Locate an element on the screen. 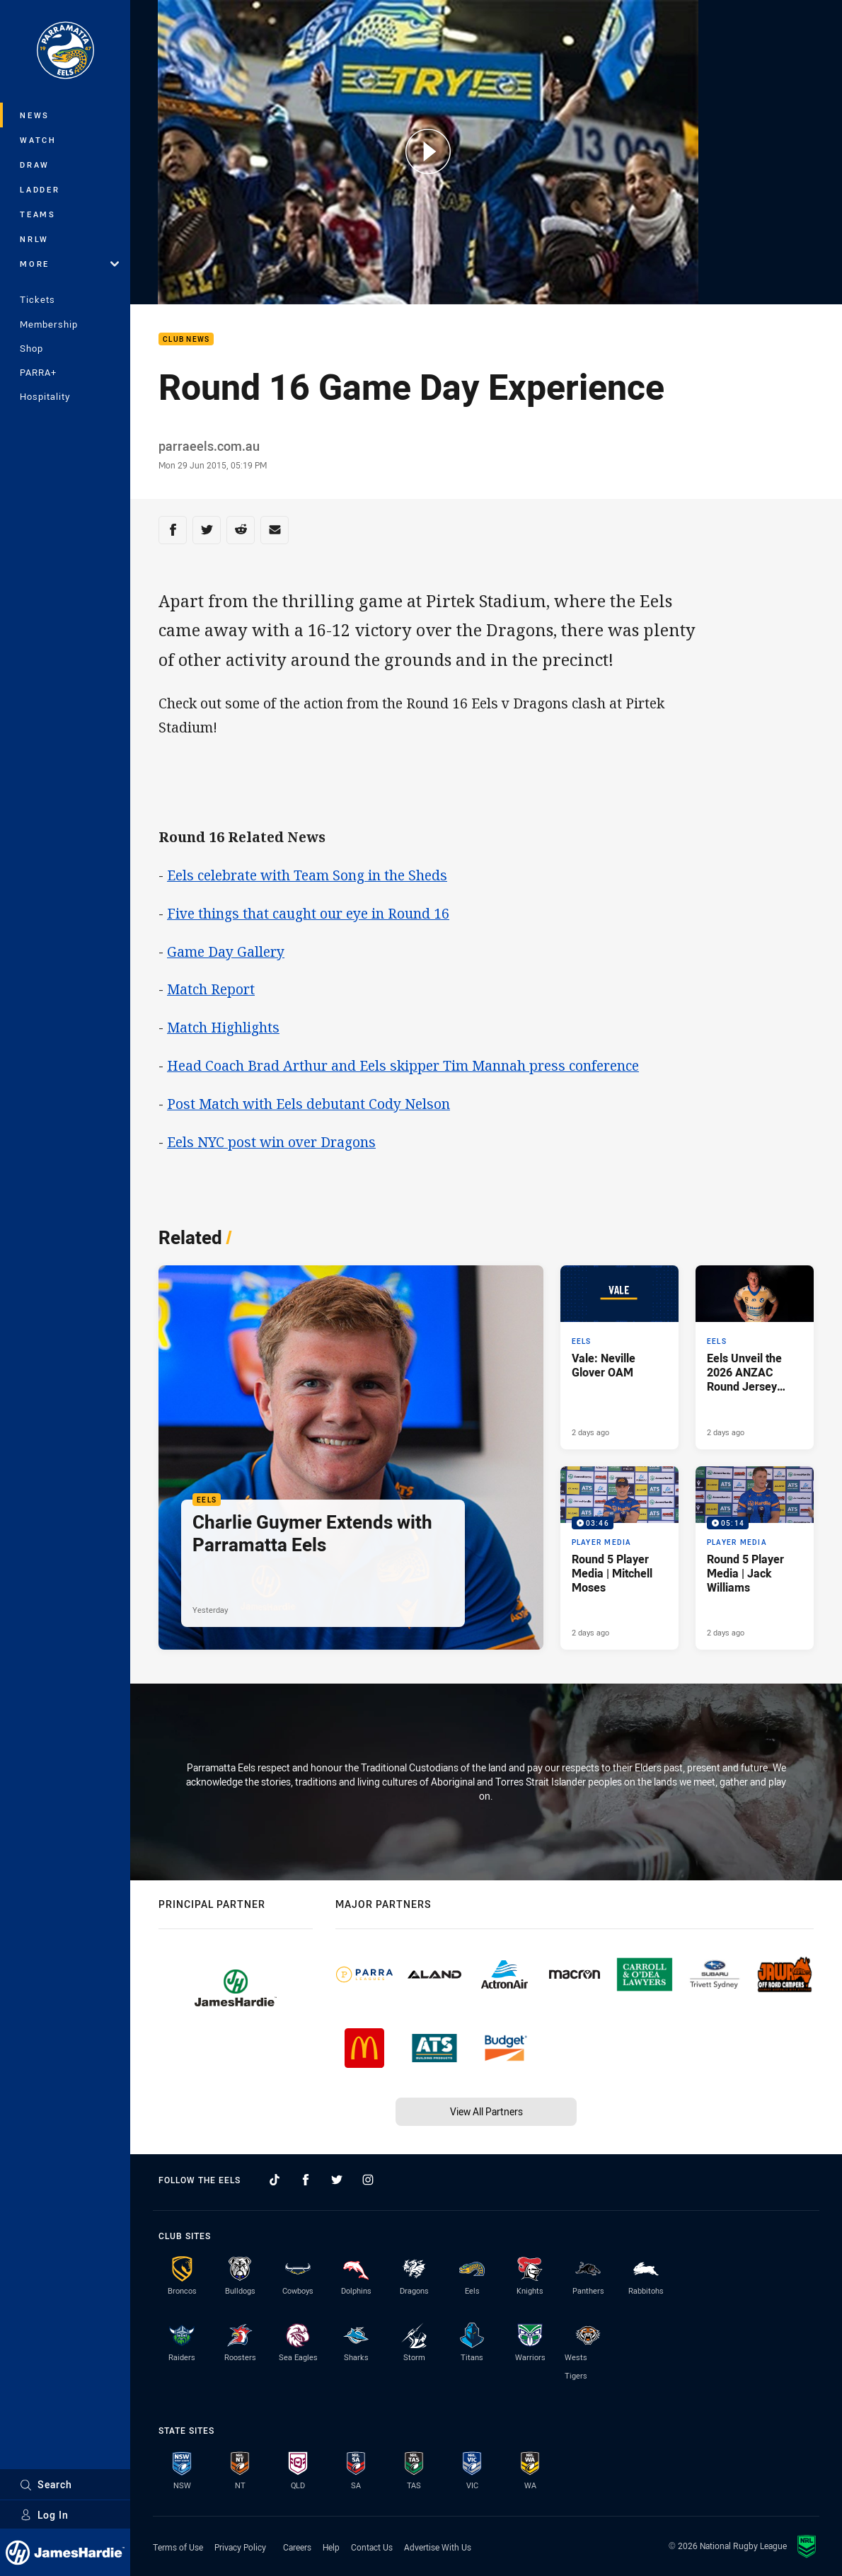  Head Coach Brad Arthur and Eels skipper Tim Mannah press conference is located at coordinates (403, 1065).